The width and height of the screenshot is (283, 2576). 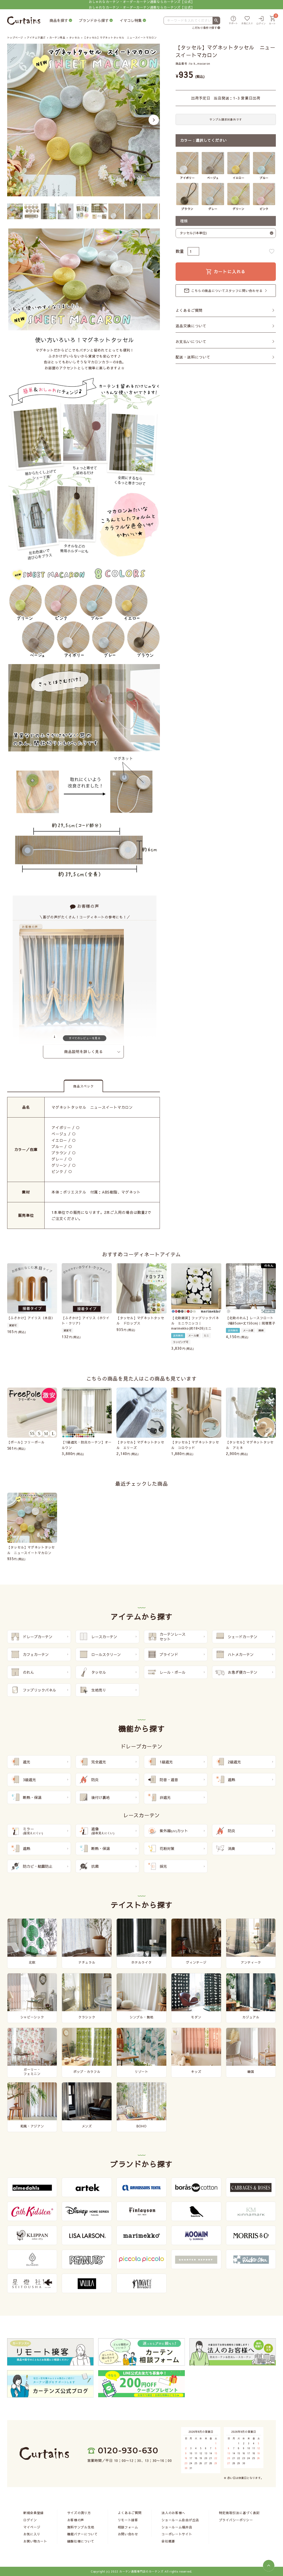 What do you see at coordinates (79, 2512) in the screenshot?
I see `サイズの測り方` at bounding box center [79, 2512].